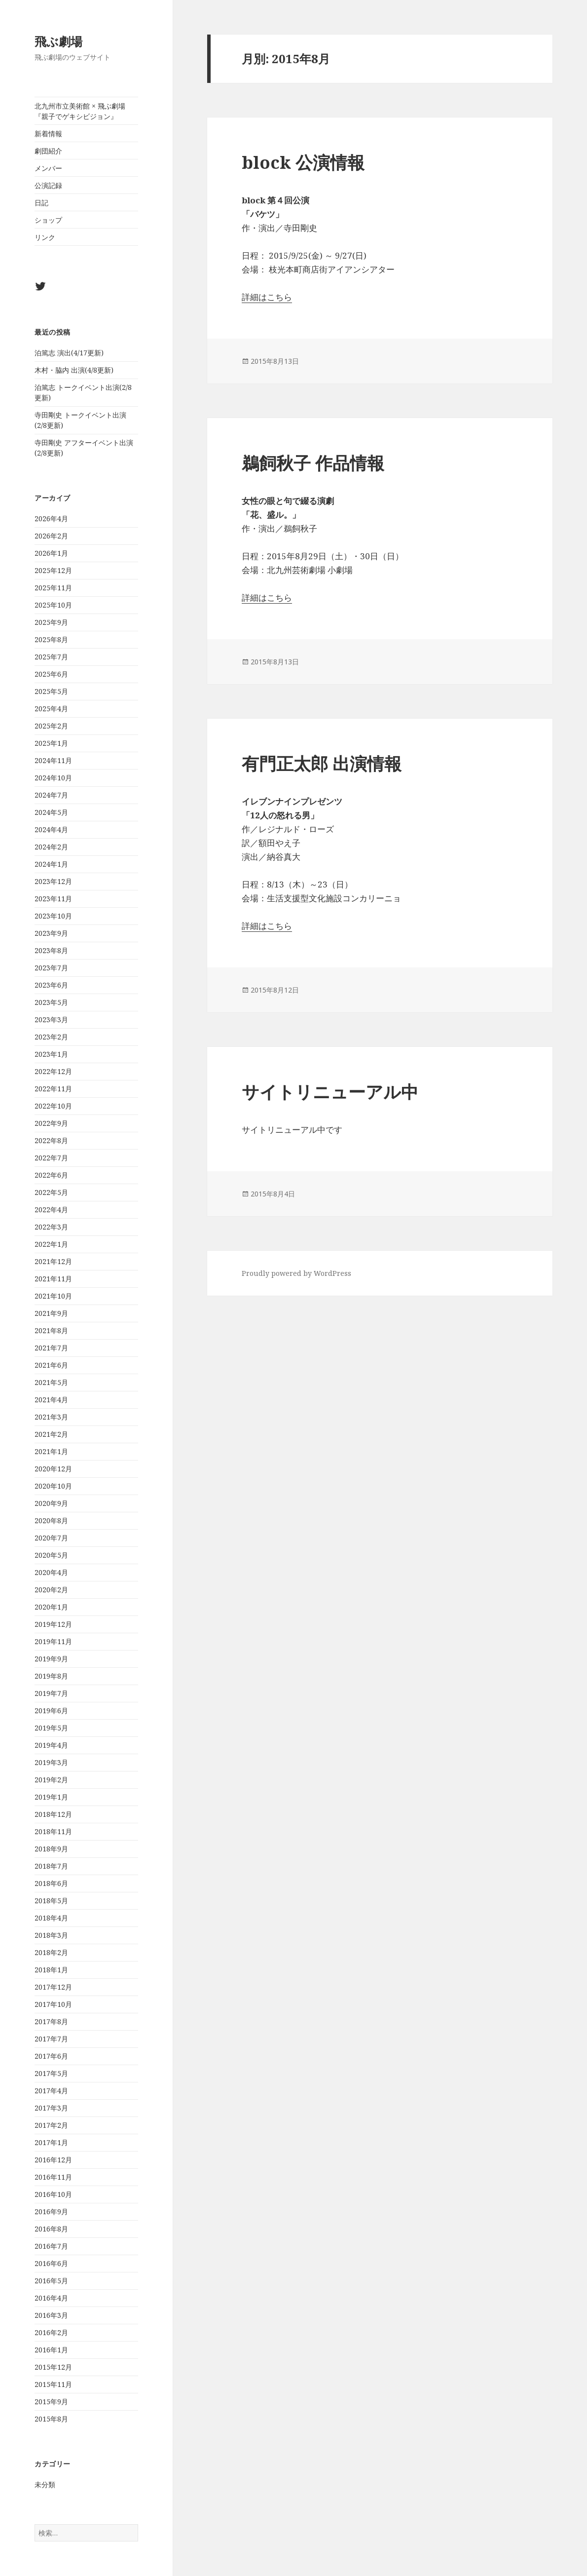  Describe the element at coordinates (51, 639) in the screenshot. I see `2025年8月` at that location.